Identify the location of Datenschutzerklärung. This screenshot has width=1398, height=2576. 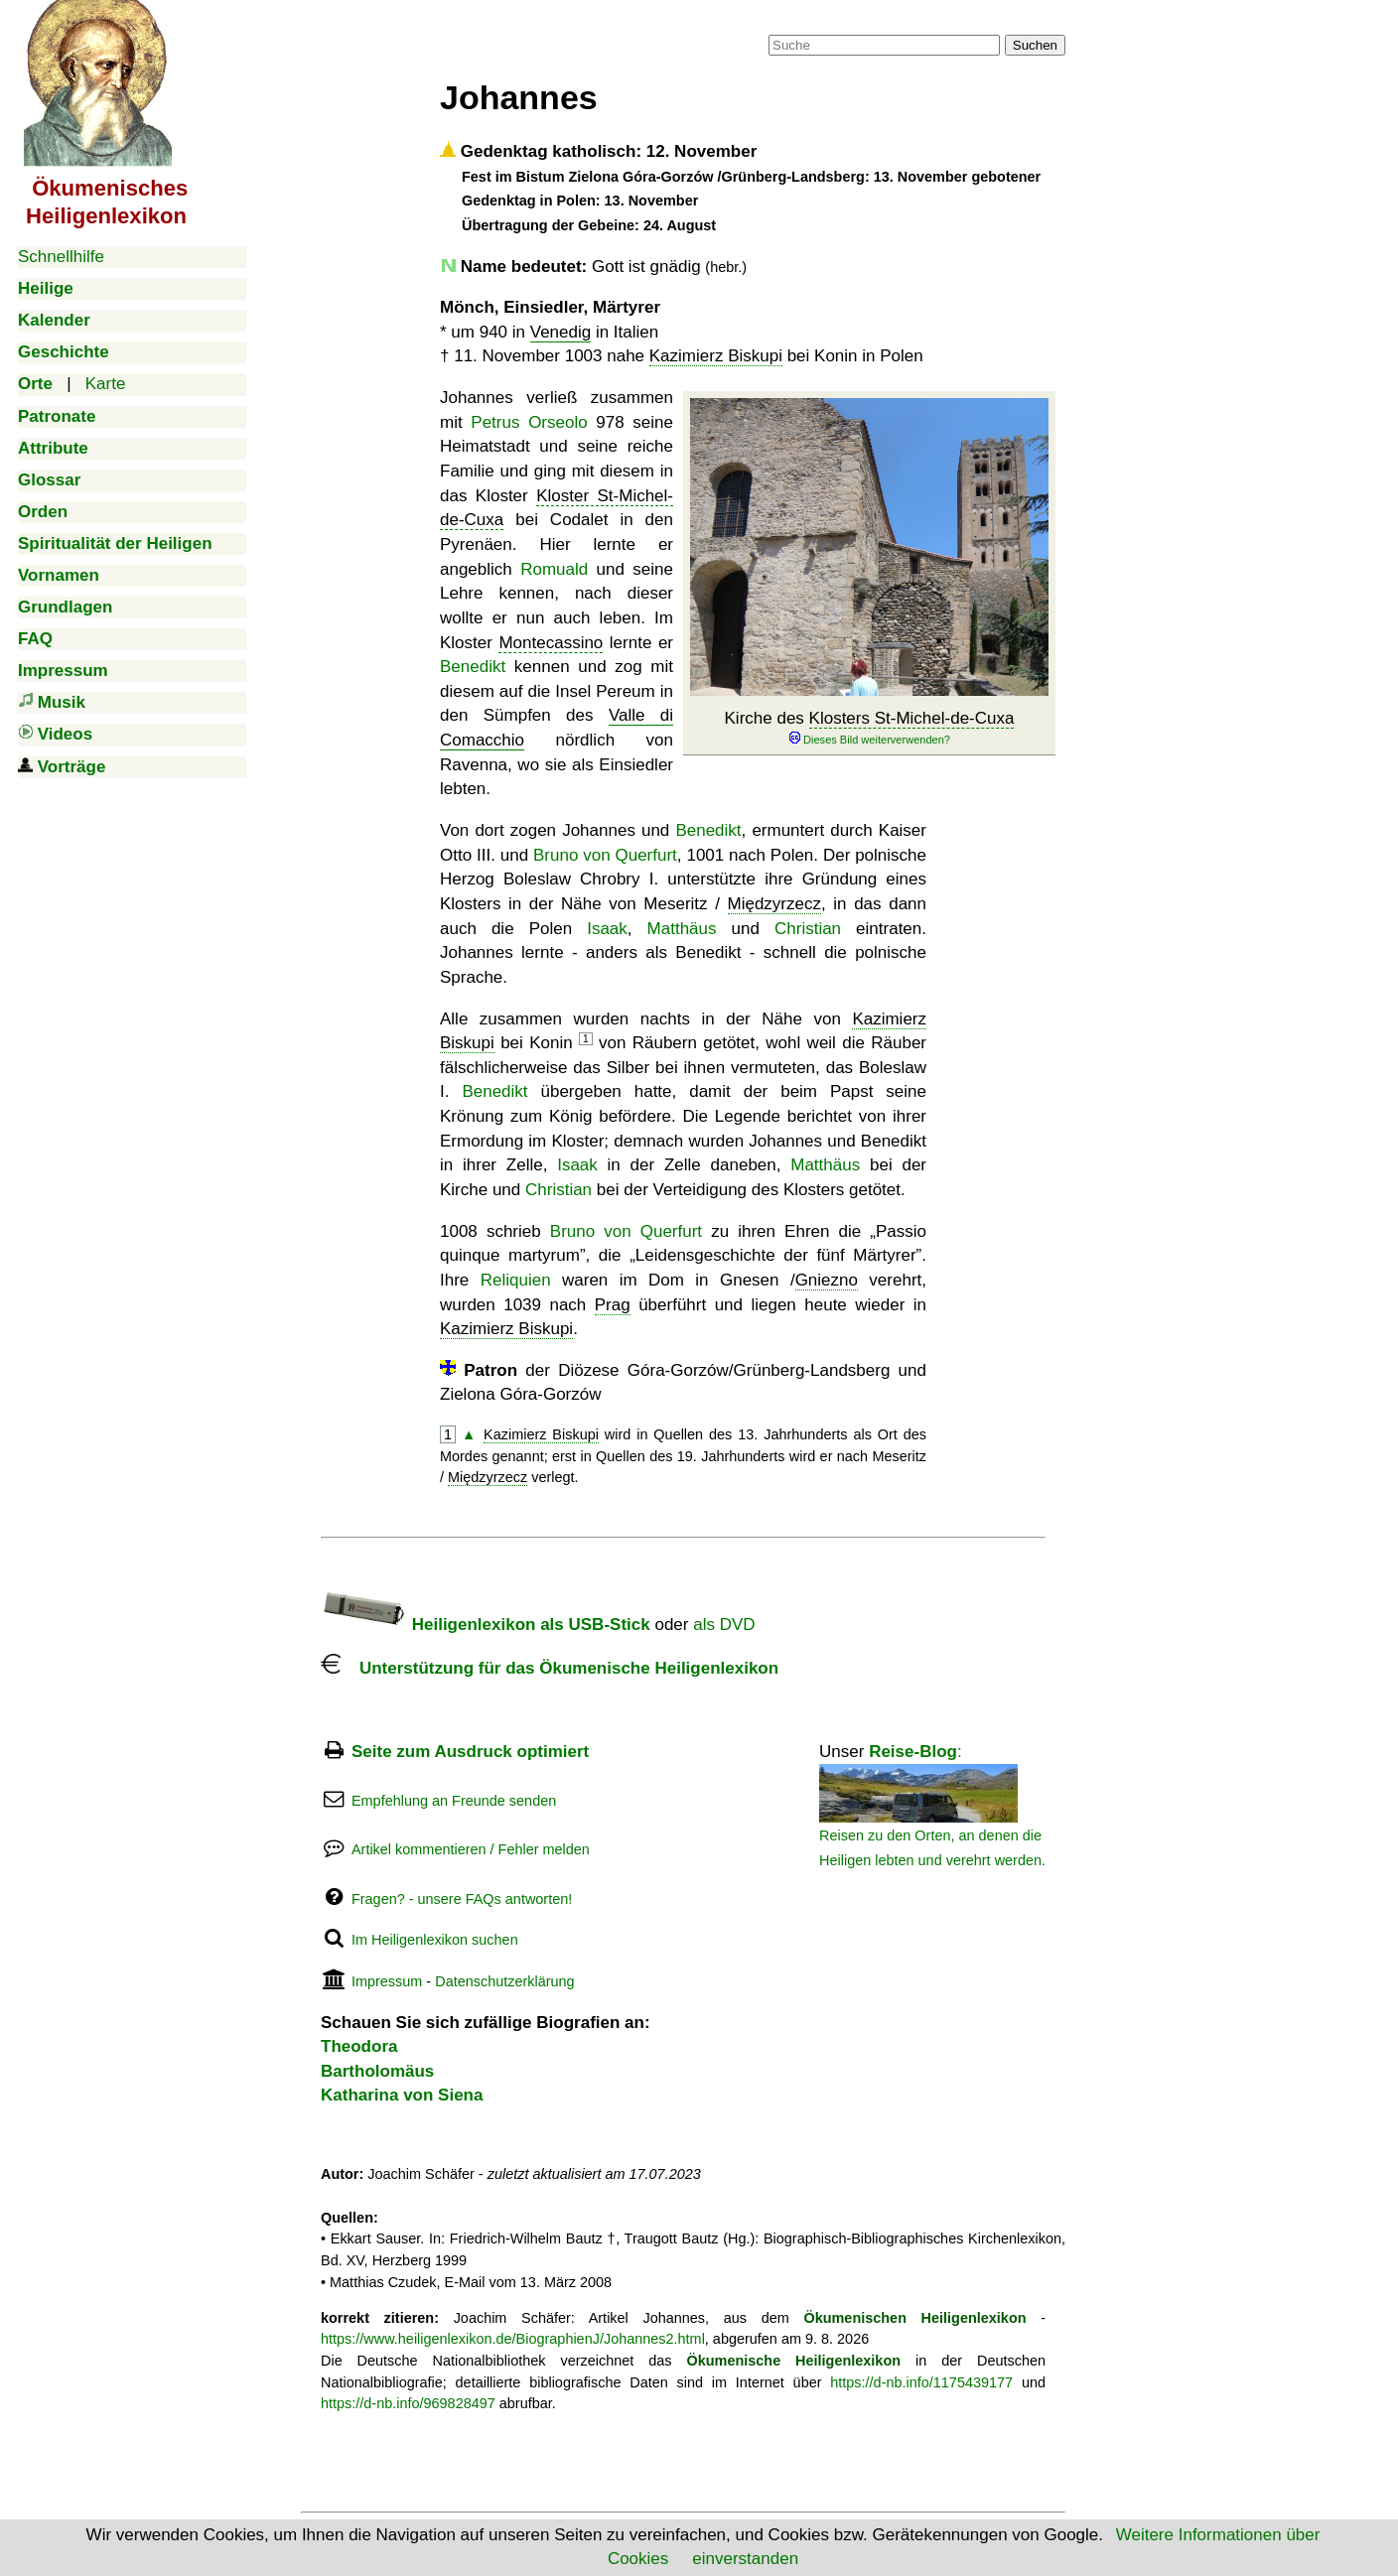
(504, 1981).